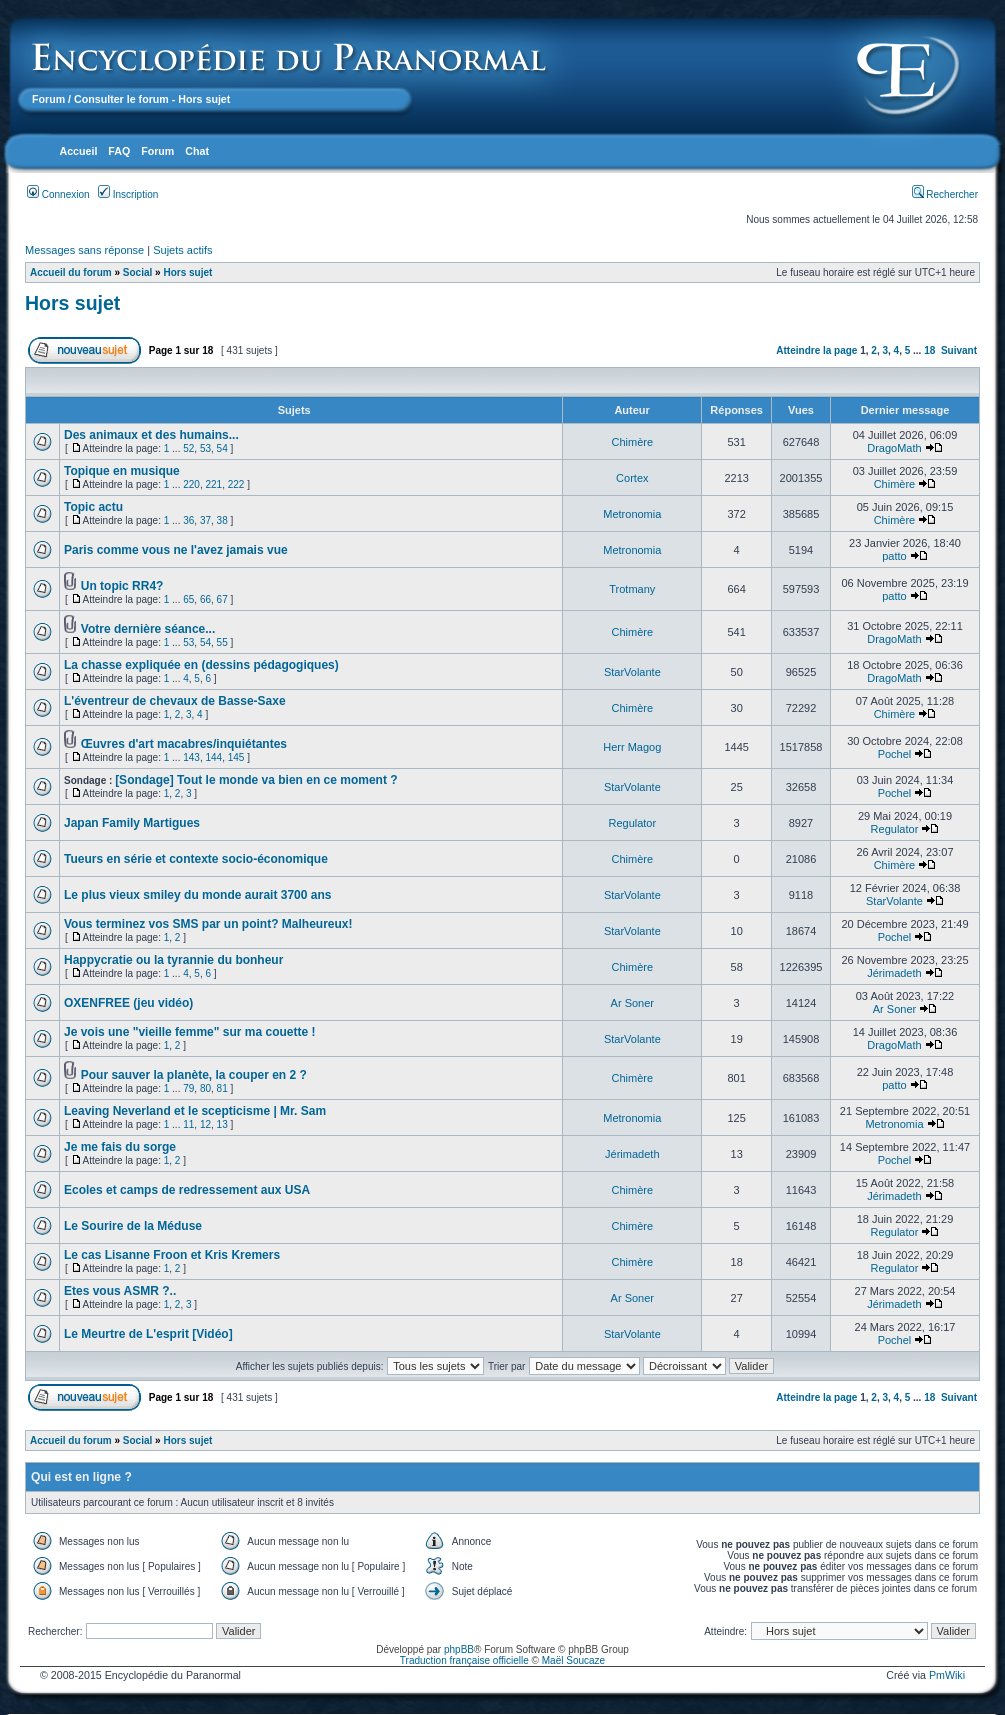 The height and width of the screenshot is (1715, 1005). Describe the element at coordinates (133, 1226) in the screenshot. I see `Le Sourire de la Méduse` at that location.